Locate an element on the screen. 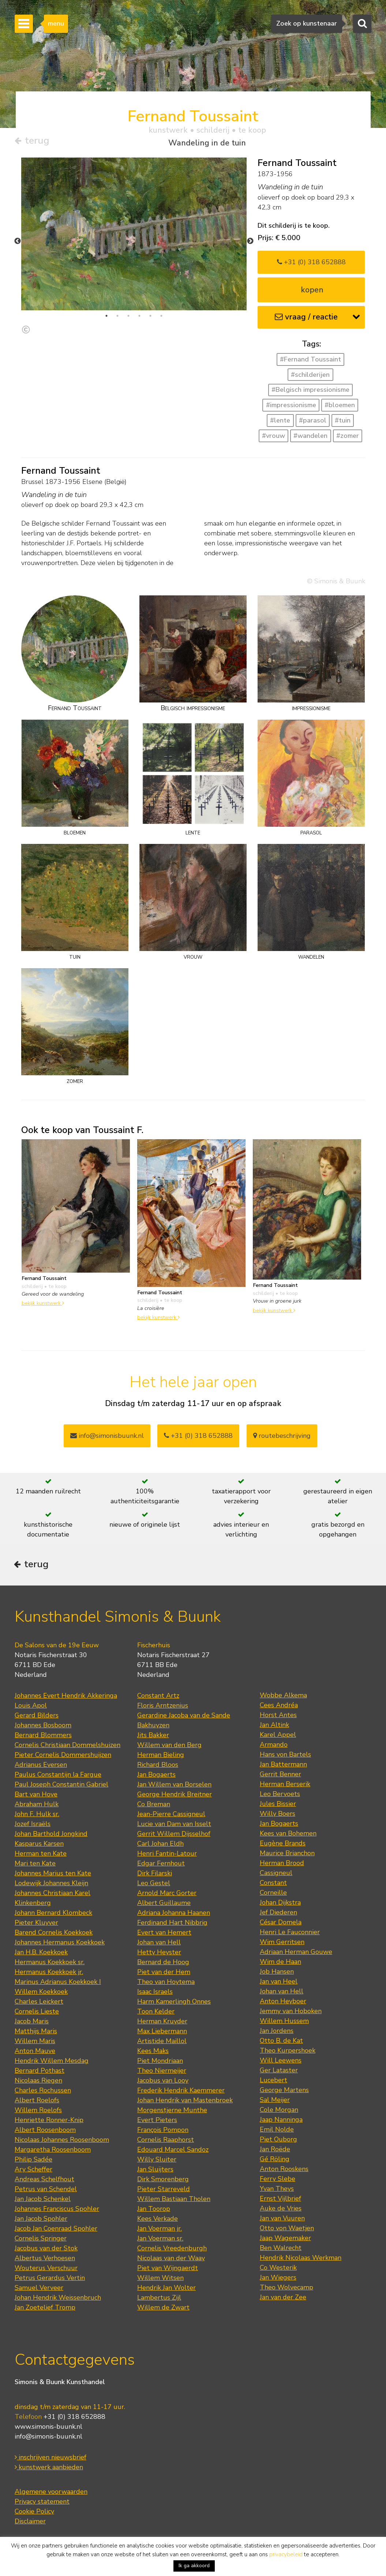 This screenshot has width=386, height=2576. Willem Witsen is located at coordinates (160, 2279).